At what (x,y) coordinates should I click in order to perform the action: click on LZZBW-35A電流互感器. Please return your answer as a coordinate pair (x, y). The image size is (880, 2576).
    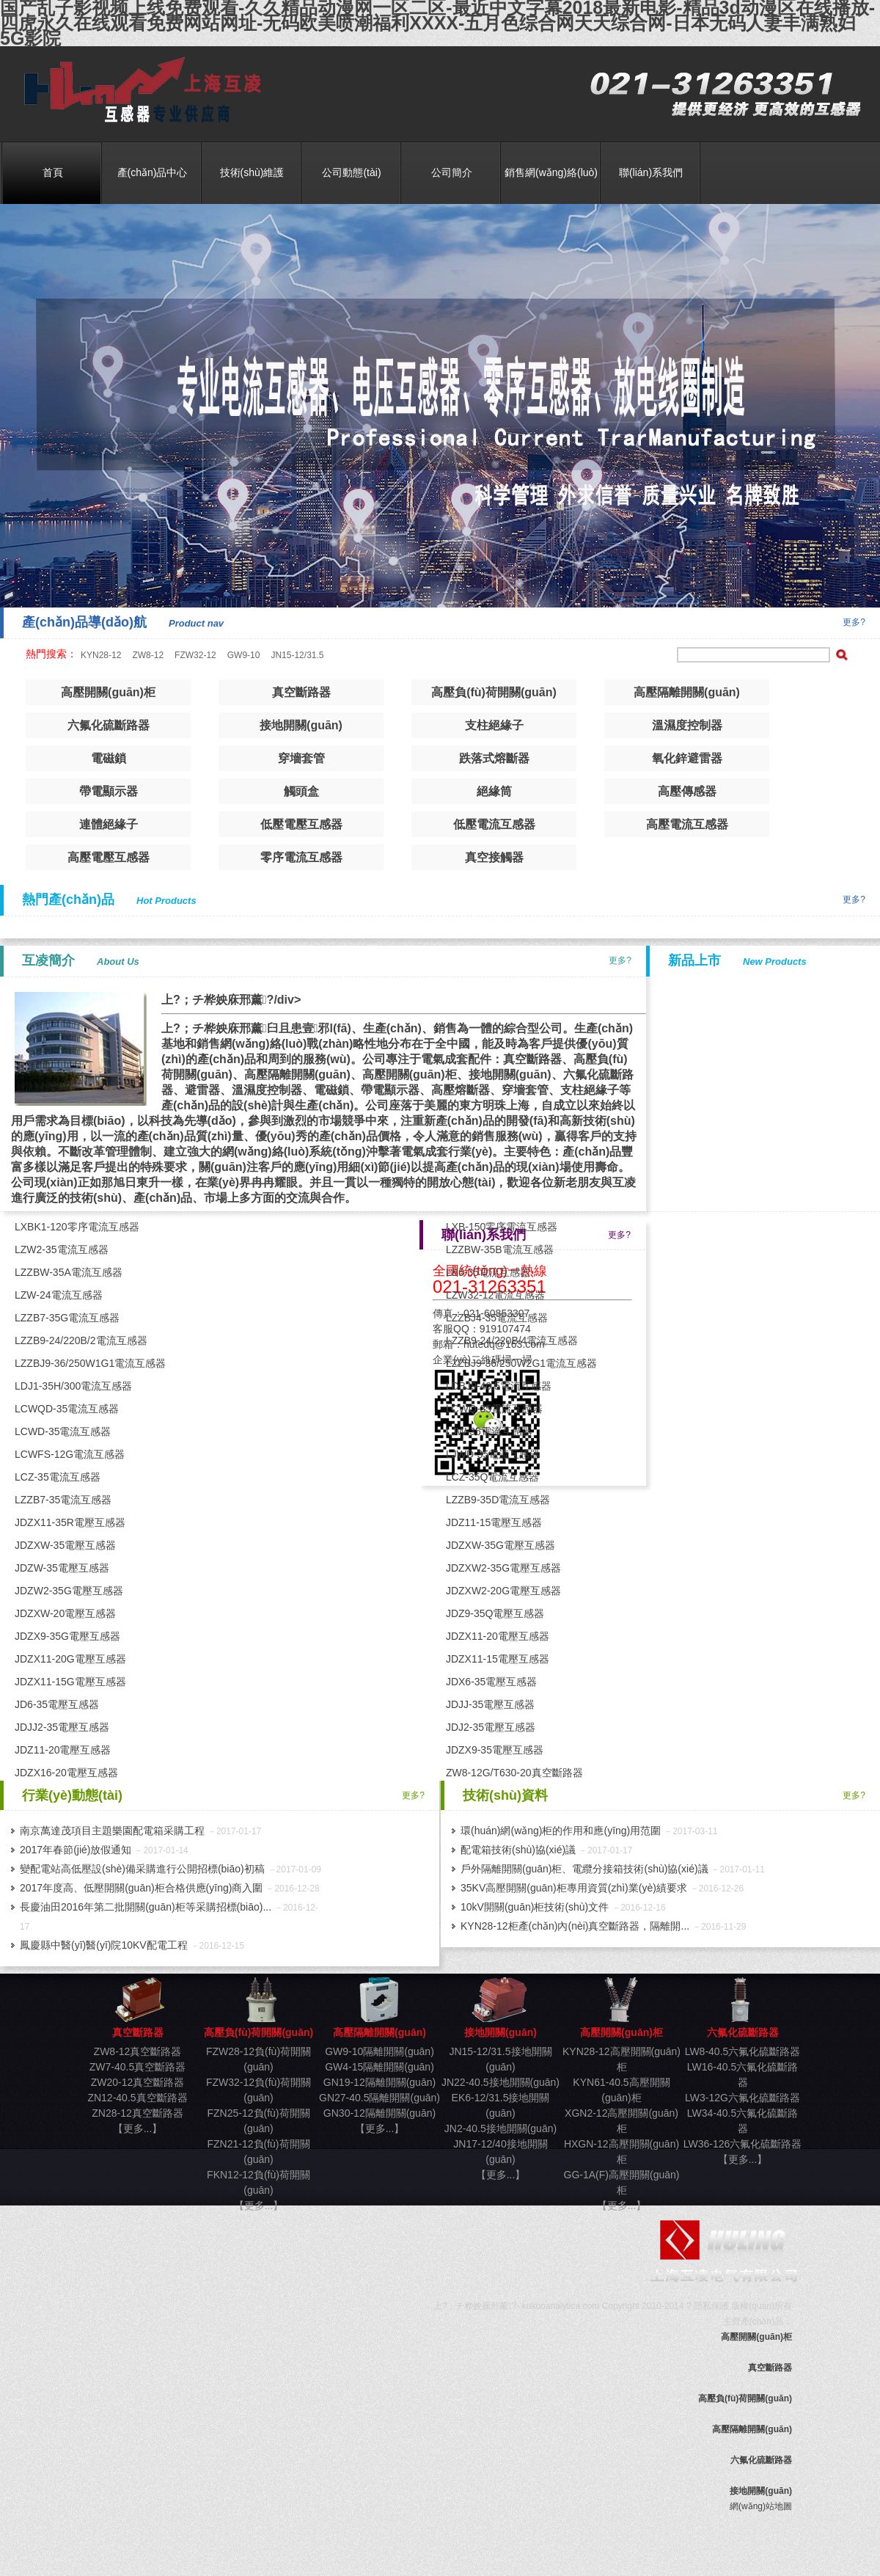
    Looking at the image, I should click on (68, 1272).